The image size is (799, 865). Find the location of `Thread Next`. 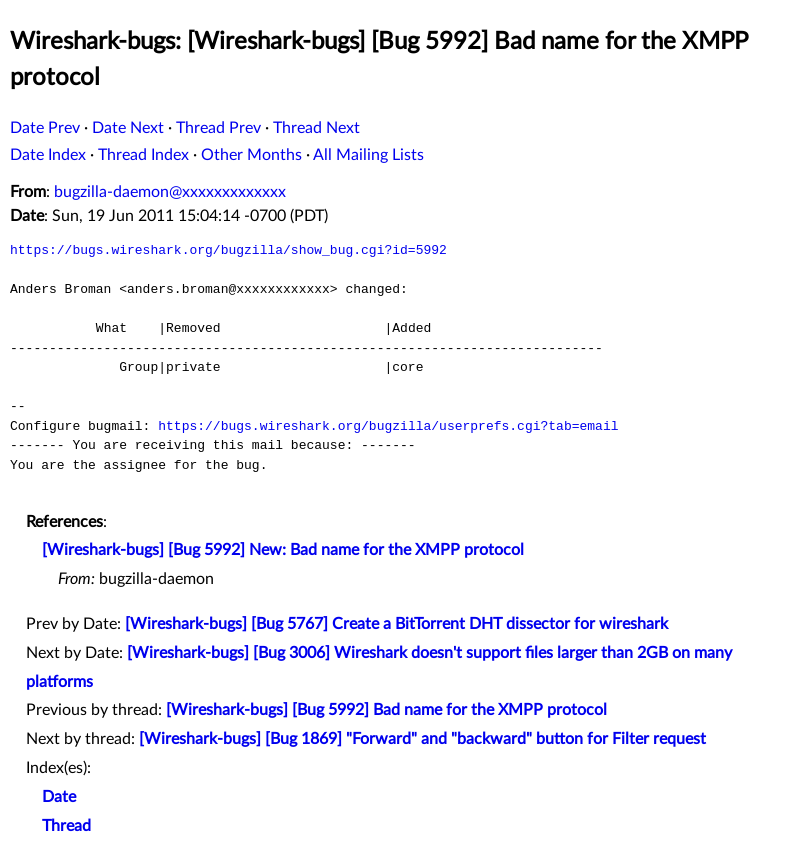

Thread Next is located at coordinates (316, 128).